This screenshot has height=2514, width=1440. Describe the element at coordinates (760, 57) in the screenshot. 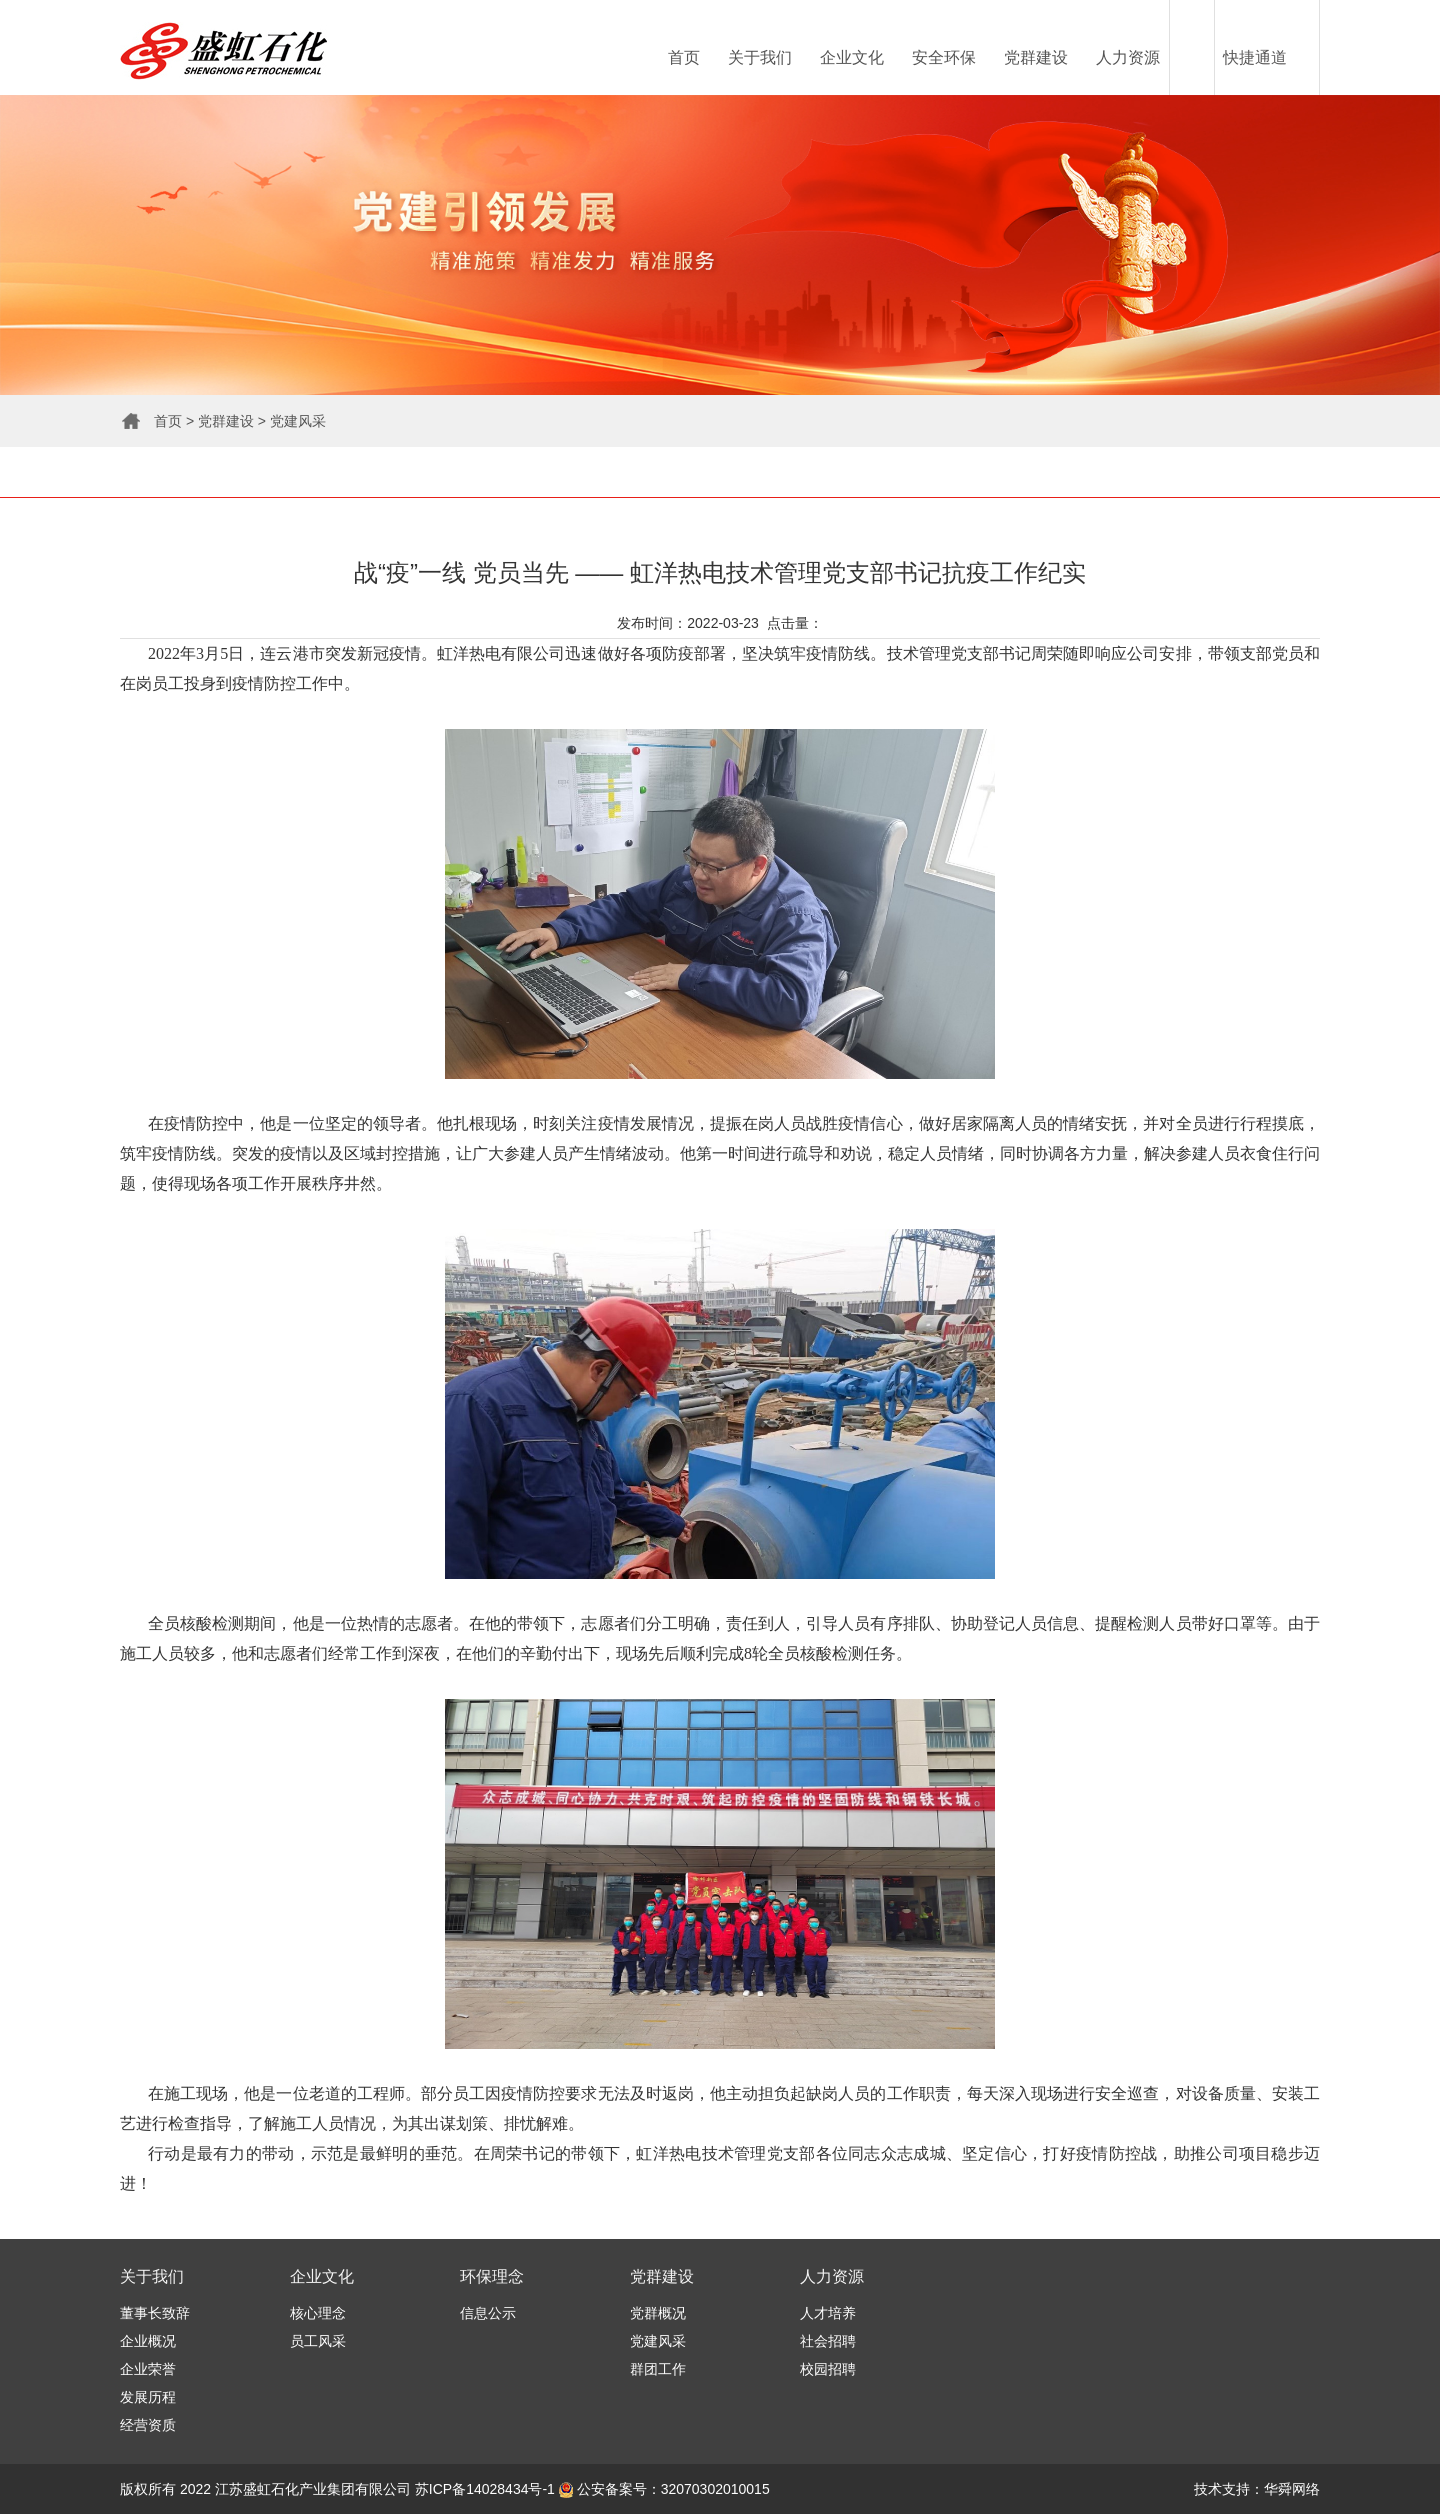

I see `关于我们` at that location.